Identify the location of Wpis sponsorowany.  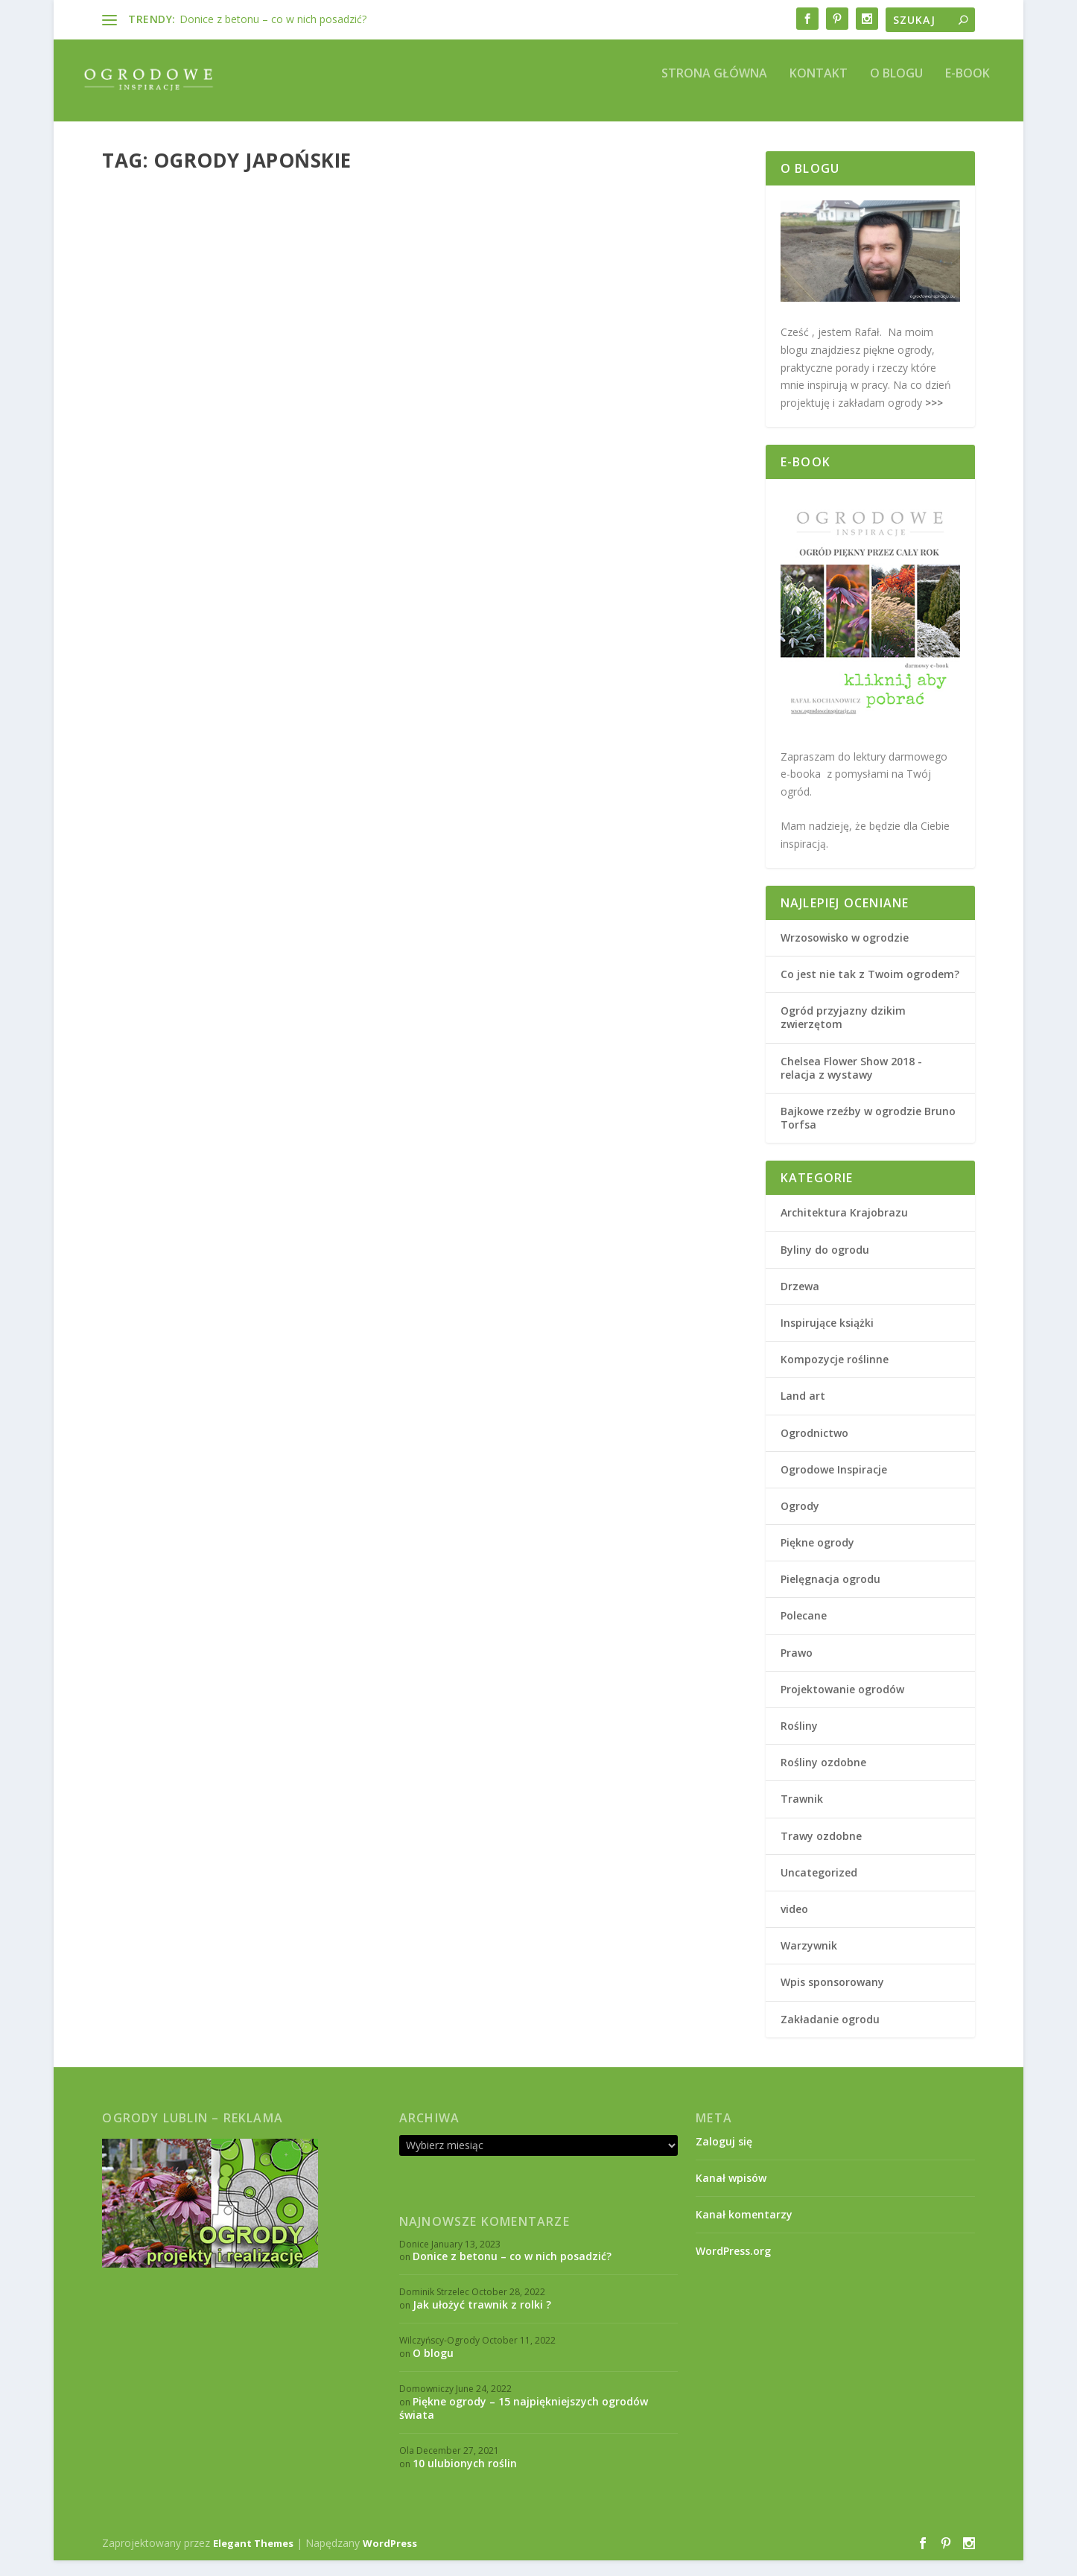
(832, 1997).